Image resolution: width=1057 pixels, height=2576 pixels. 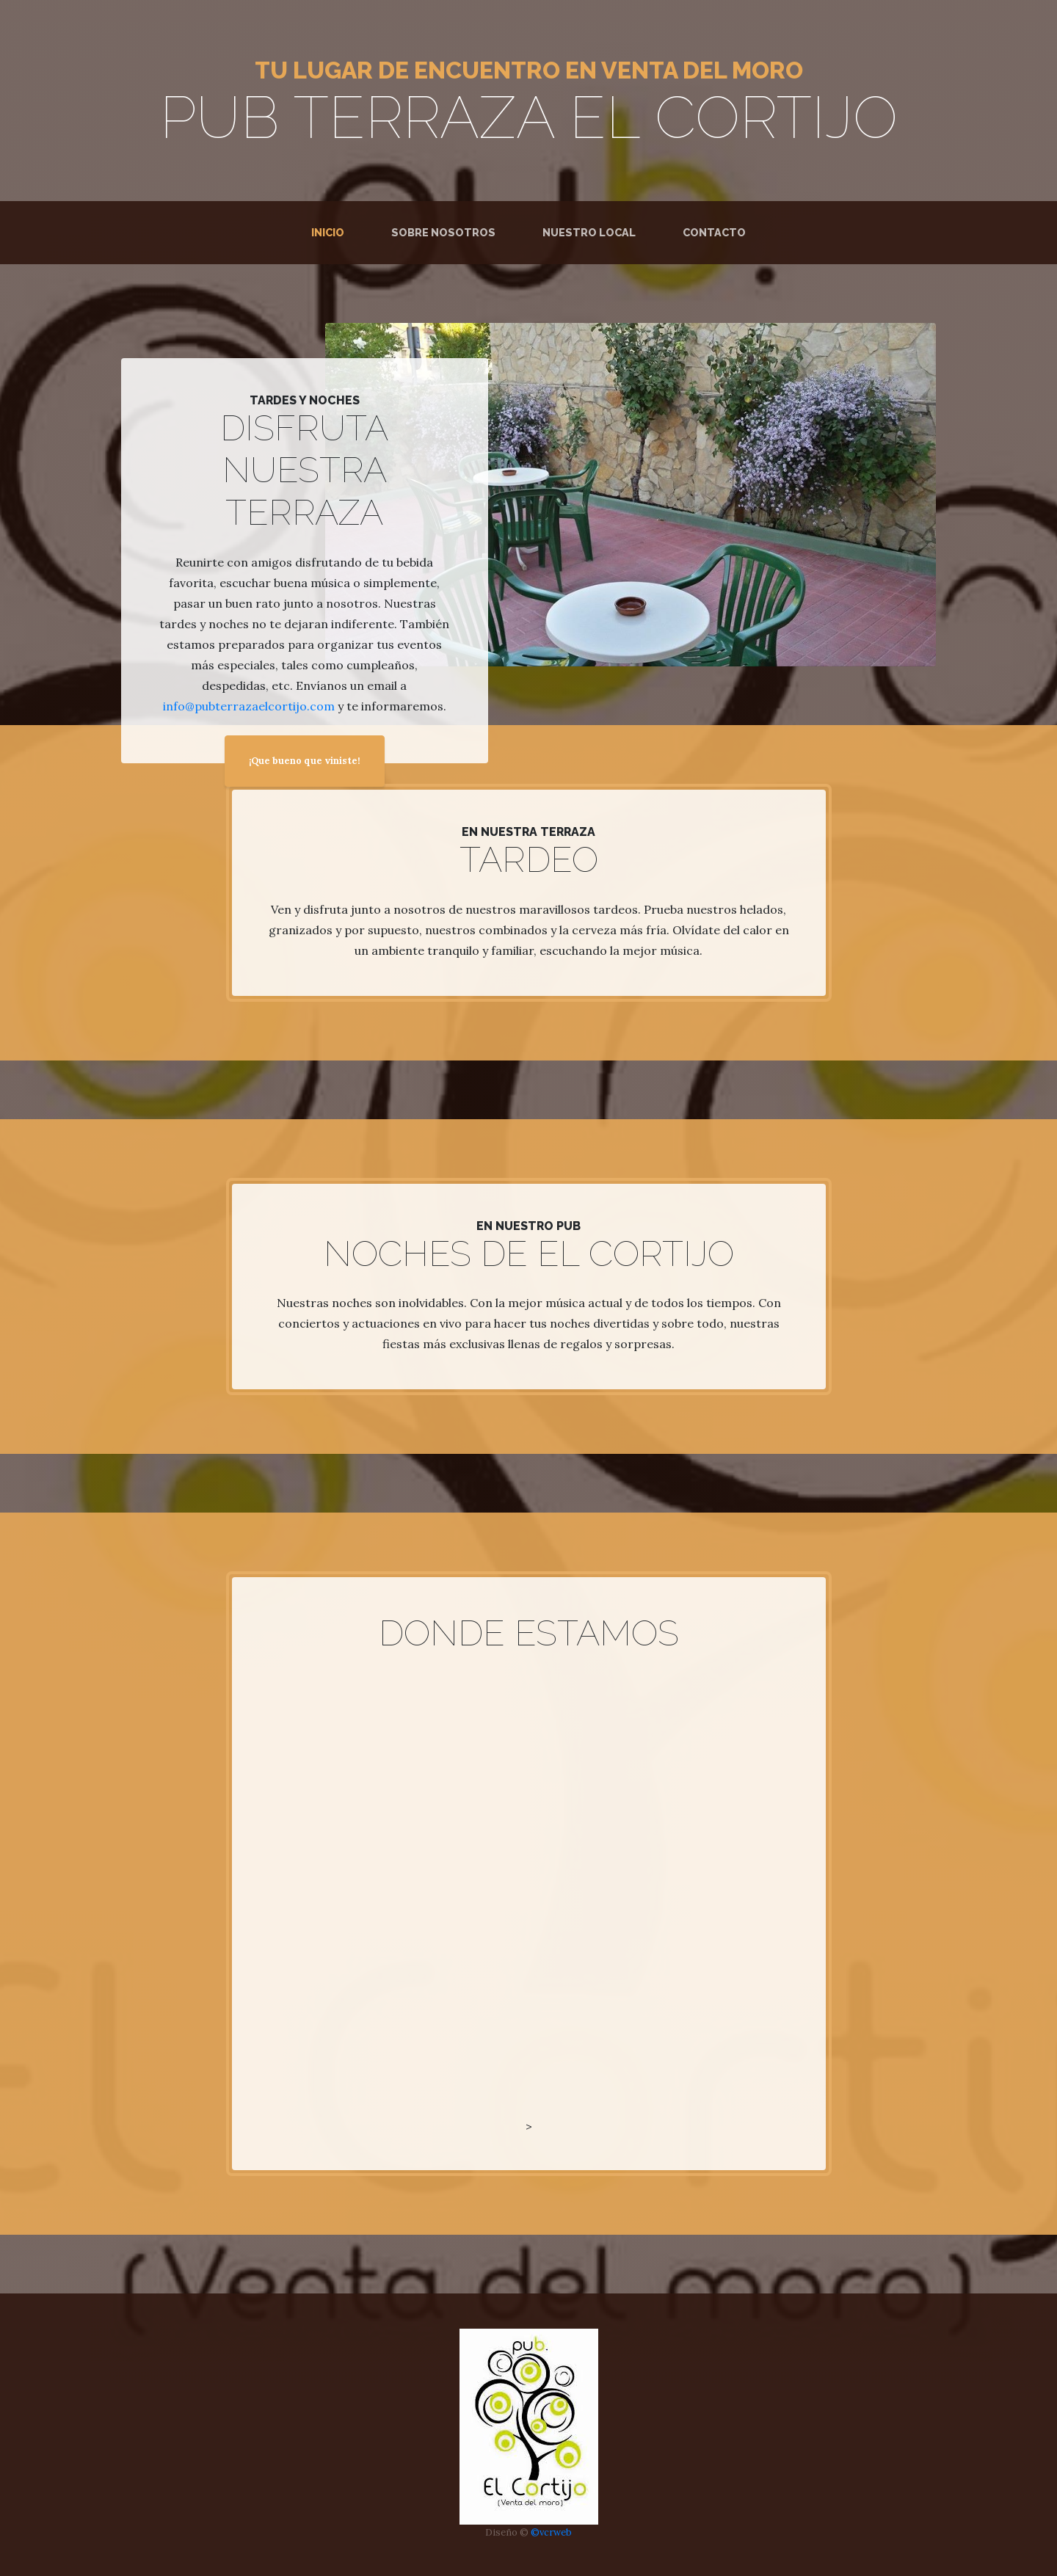 What do you see at coordinates (304, 760) in the screenshot?
I see `¡Que bueno que viniste!` at bounding box center [304, 760].